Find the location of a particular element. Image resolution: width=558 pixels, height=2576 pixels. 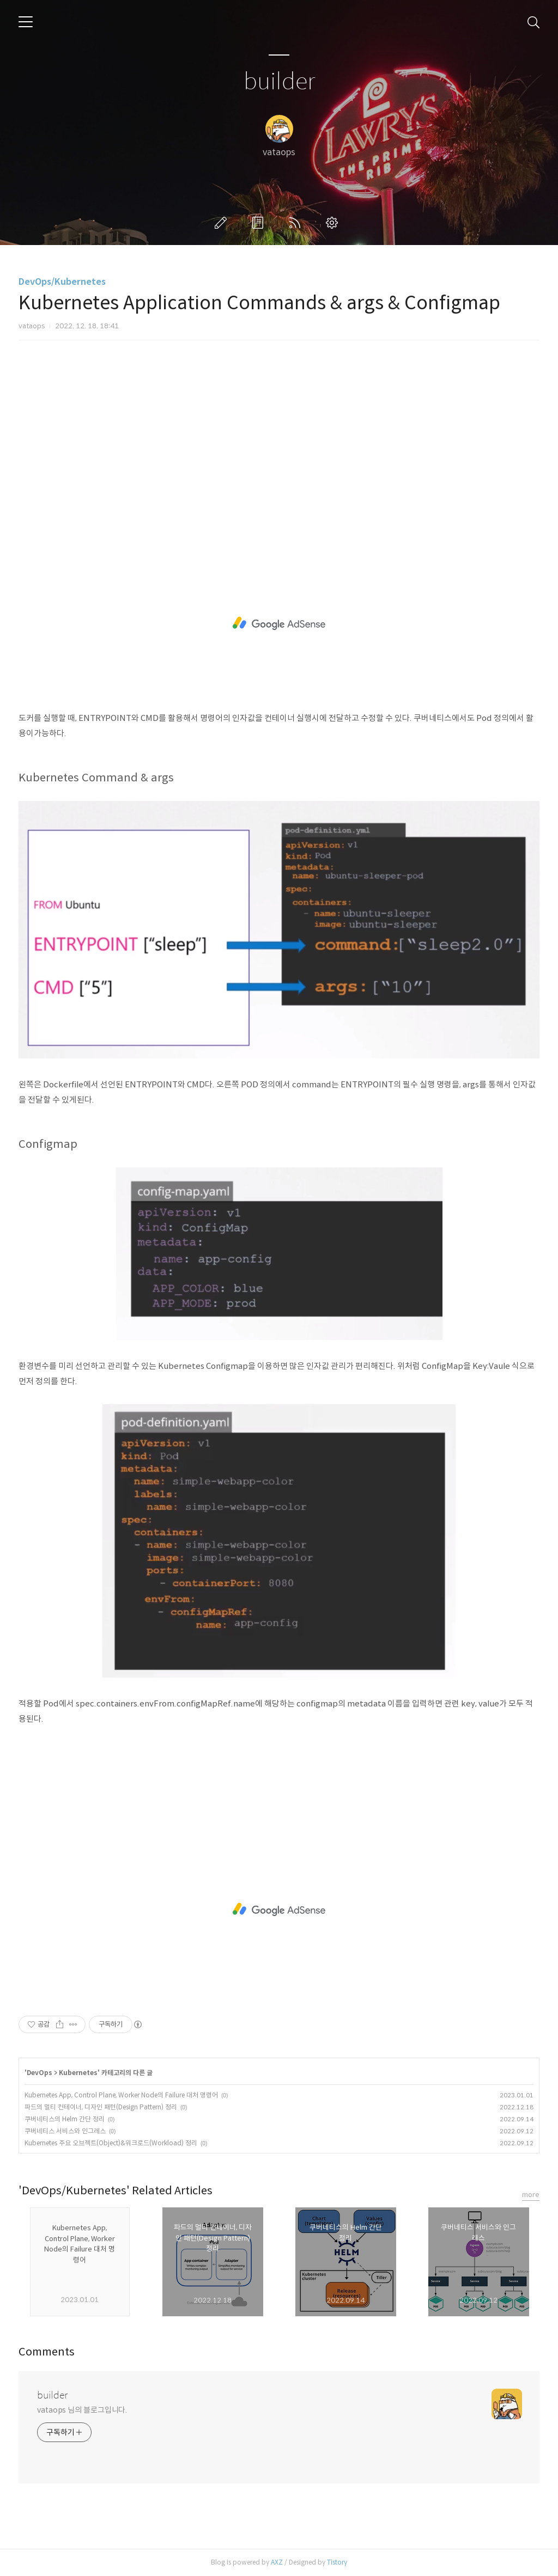

RSS is located at coordinates (297, 223).